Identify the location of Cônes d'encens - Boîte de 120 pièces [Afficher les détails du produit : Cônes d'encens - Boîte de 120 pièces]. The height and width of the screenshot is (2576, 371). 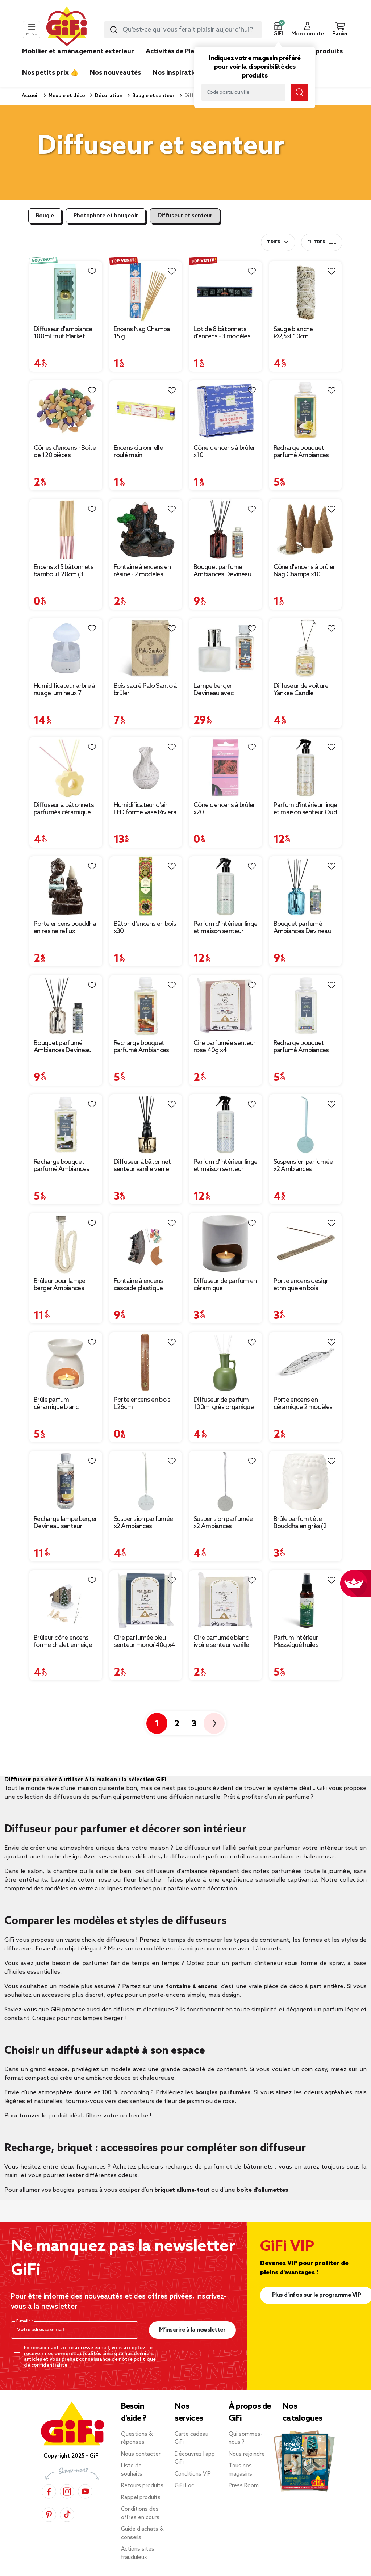
(65, 451).